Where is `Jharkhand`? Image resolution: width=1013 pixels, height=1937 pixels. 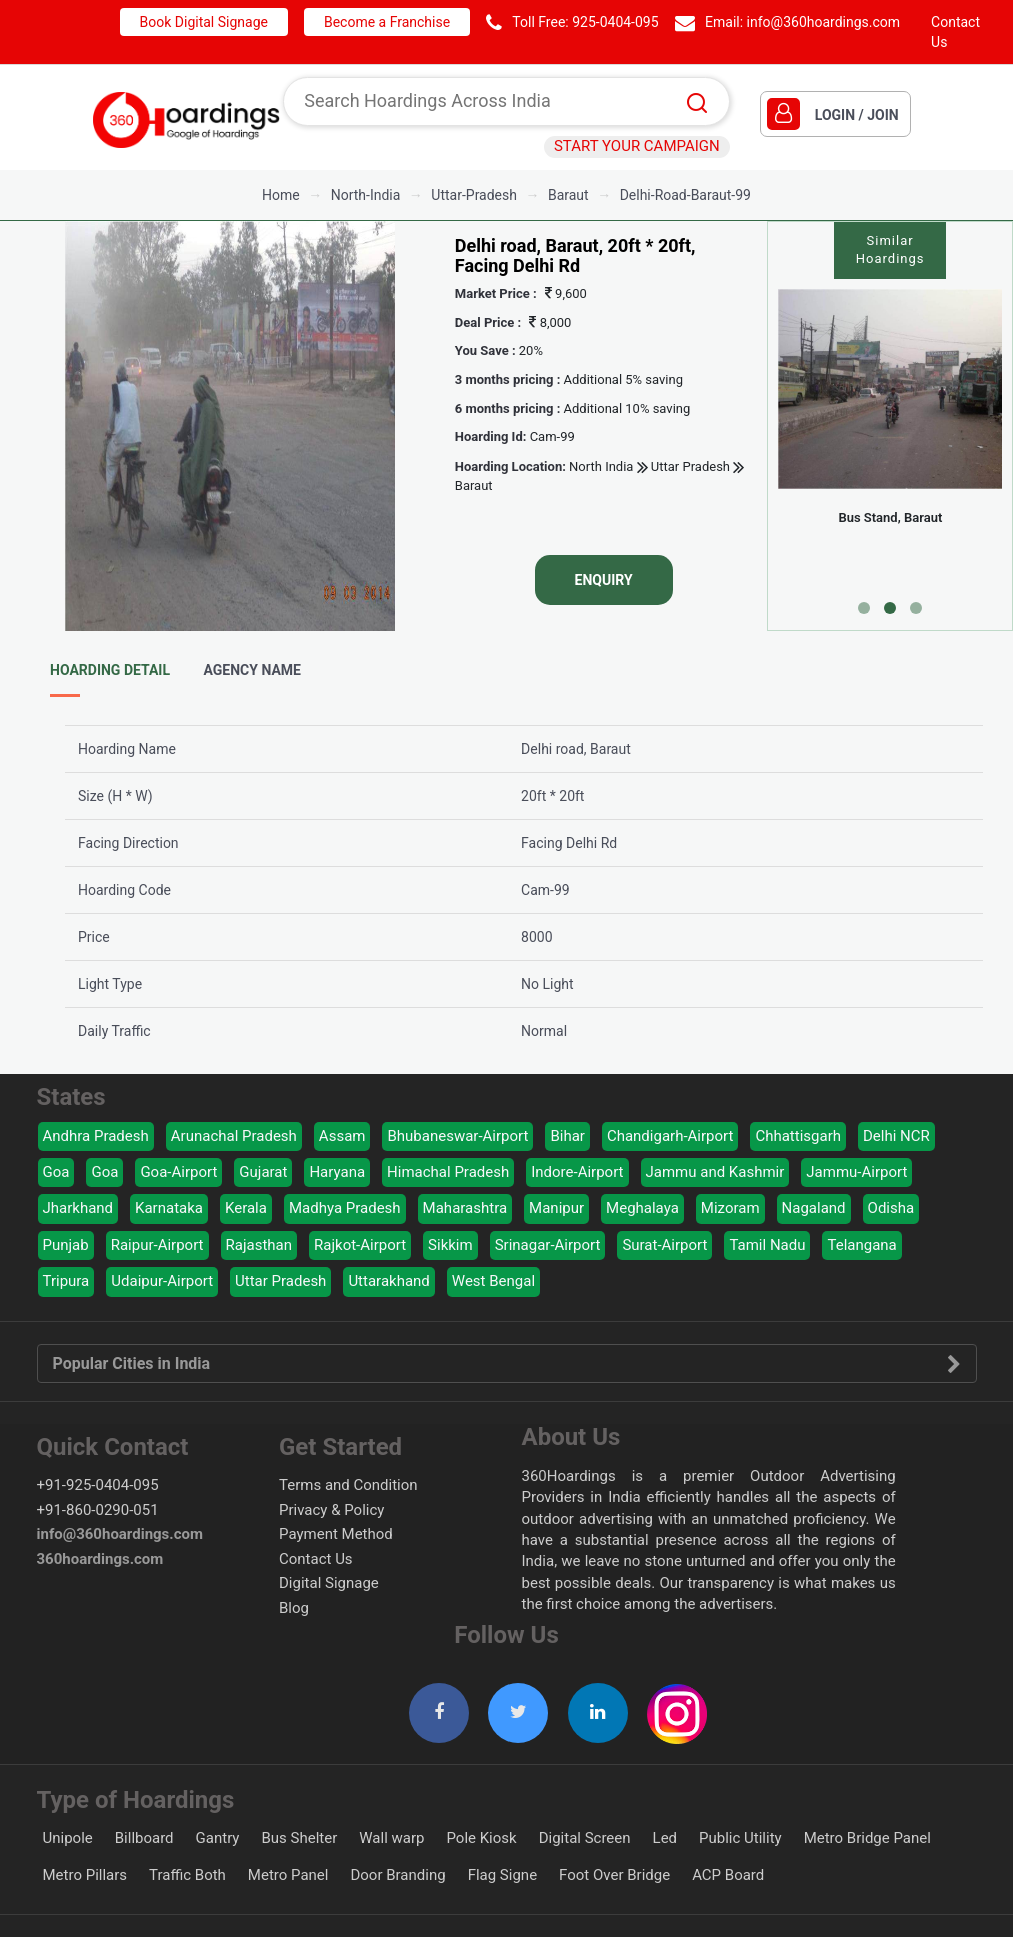 Jharkhand is located at coordinates (78, 1208).